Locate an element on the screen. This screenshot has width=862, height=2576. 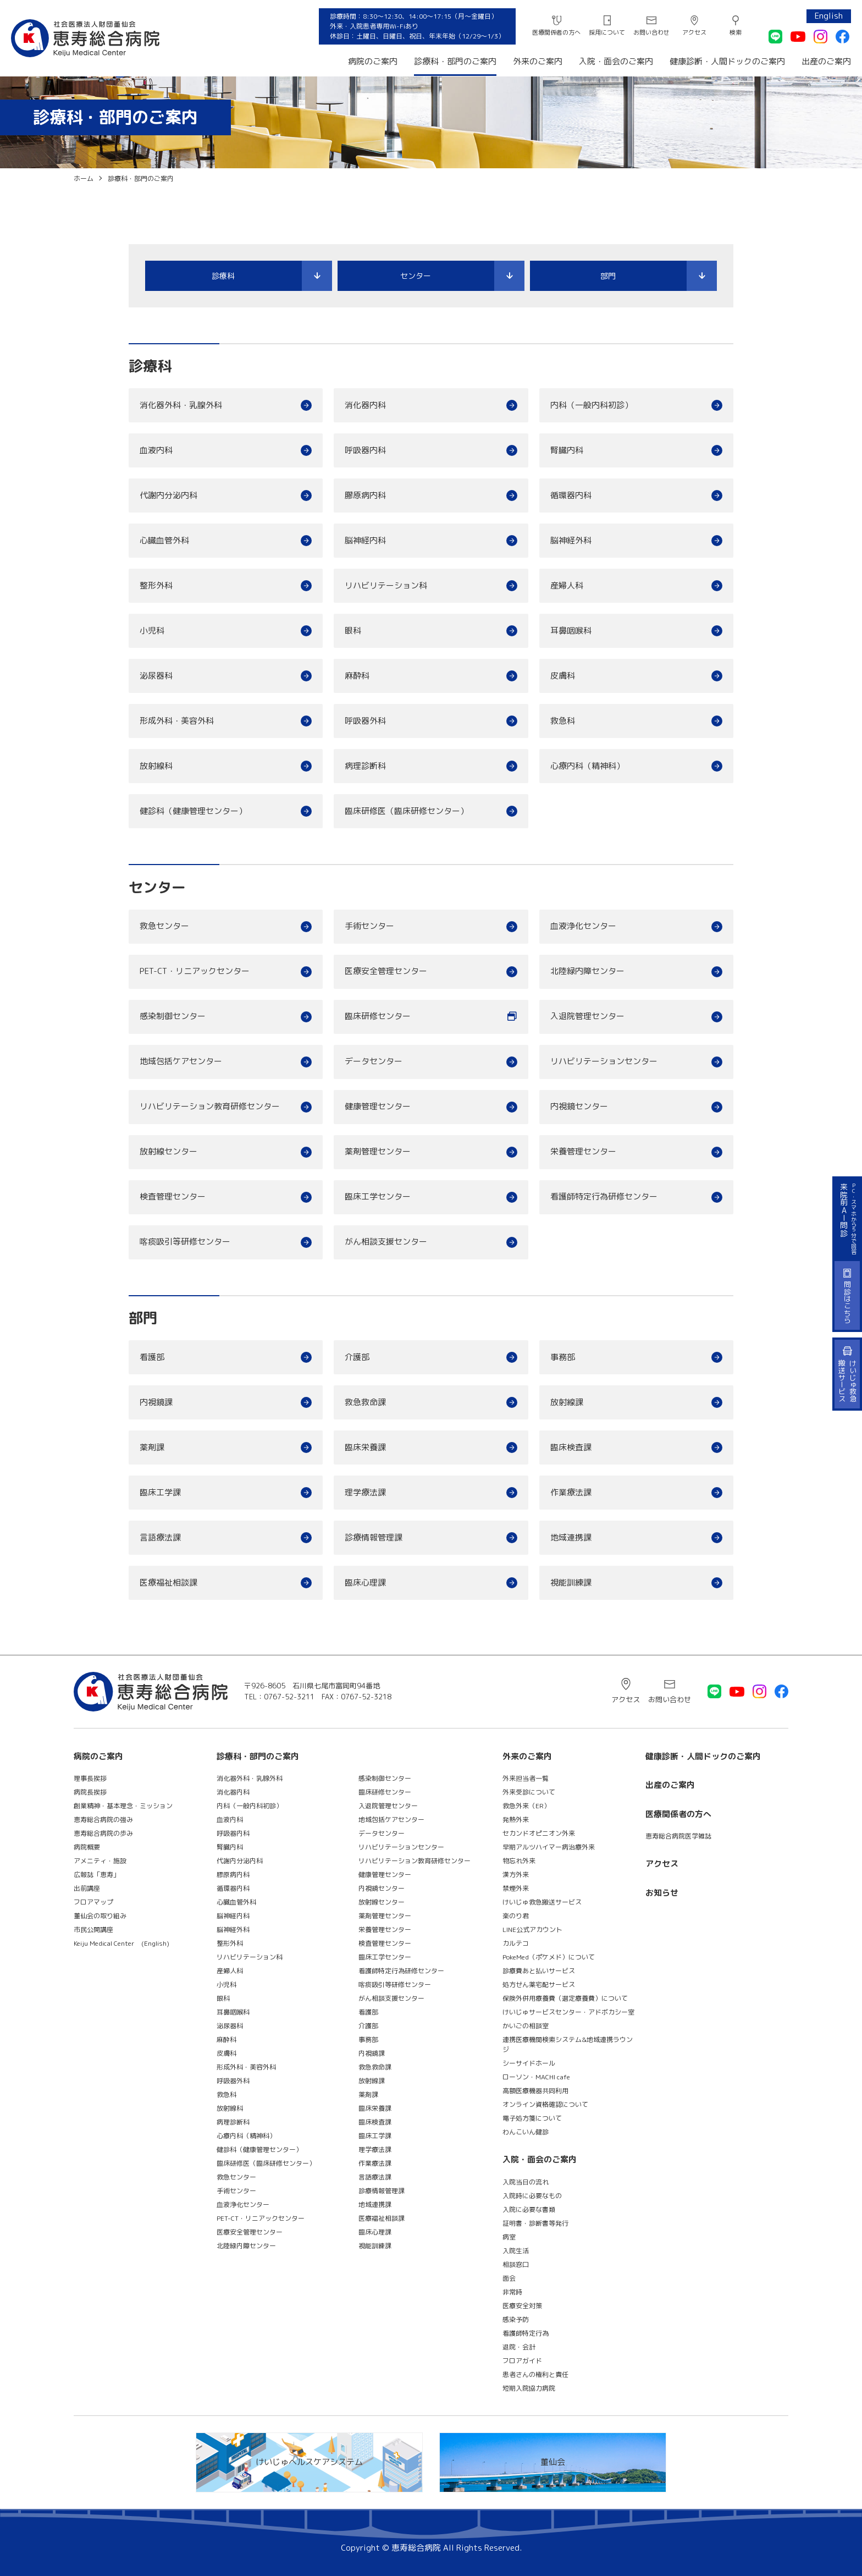
けいじゅサービスセンター・アドボカシー室 is located at coordinates (568, 2012).